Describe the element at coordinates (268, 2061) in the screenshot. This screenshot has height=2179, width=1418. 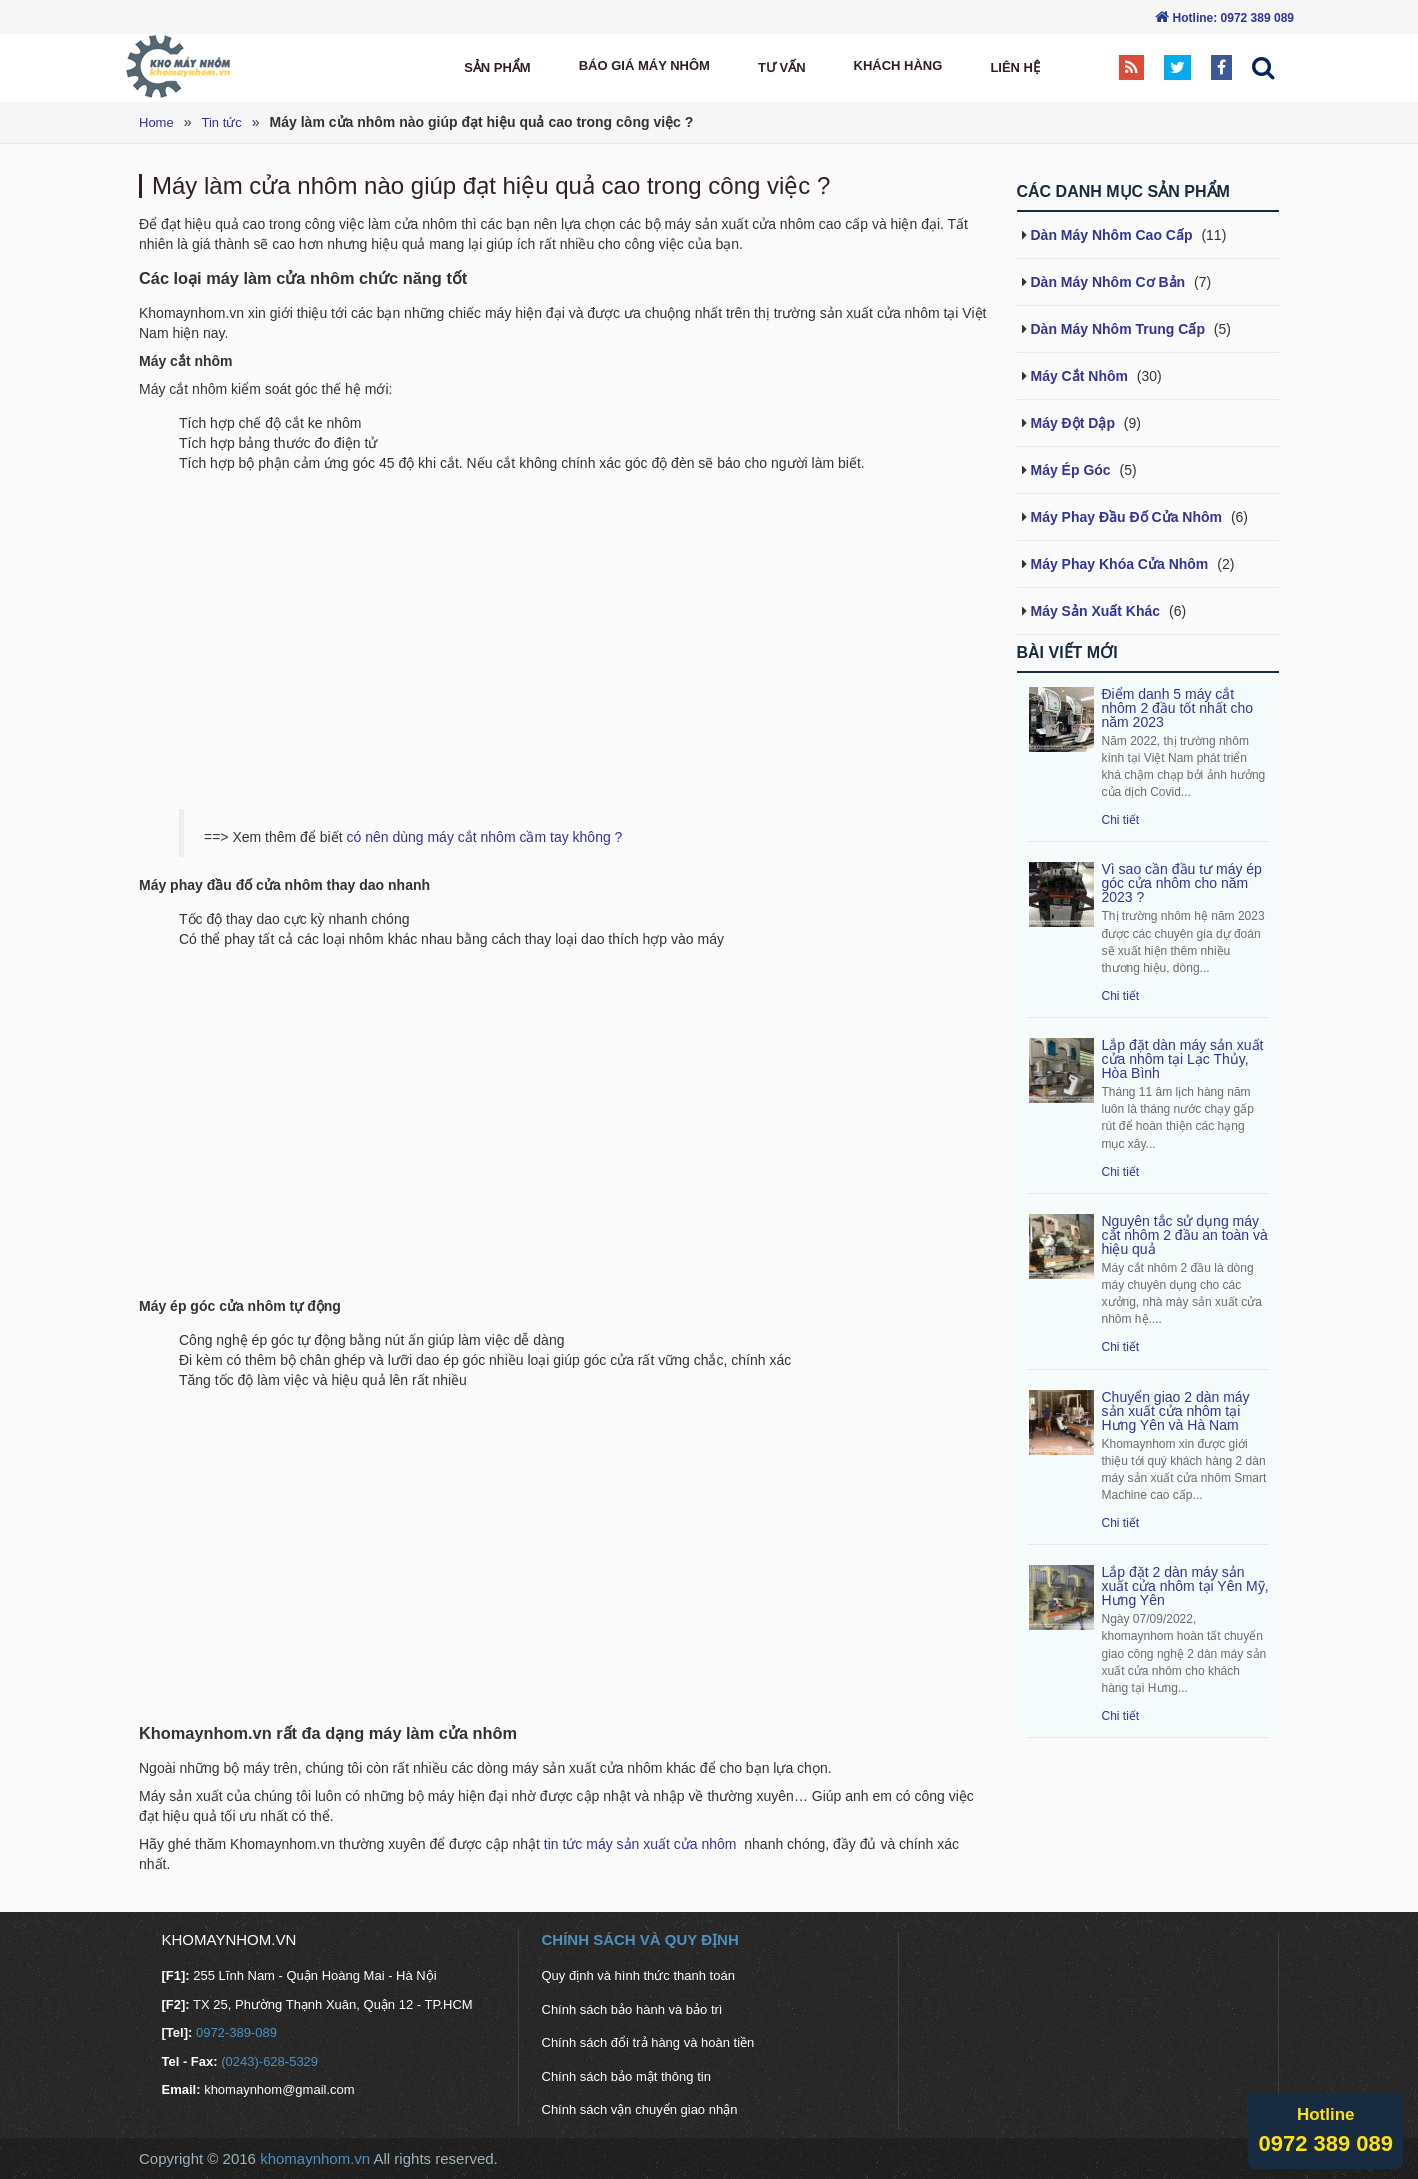
I see `(0243)-628-5329` at that location.